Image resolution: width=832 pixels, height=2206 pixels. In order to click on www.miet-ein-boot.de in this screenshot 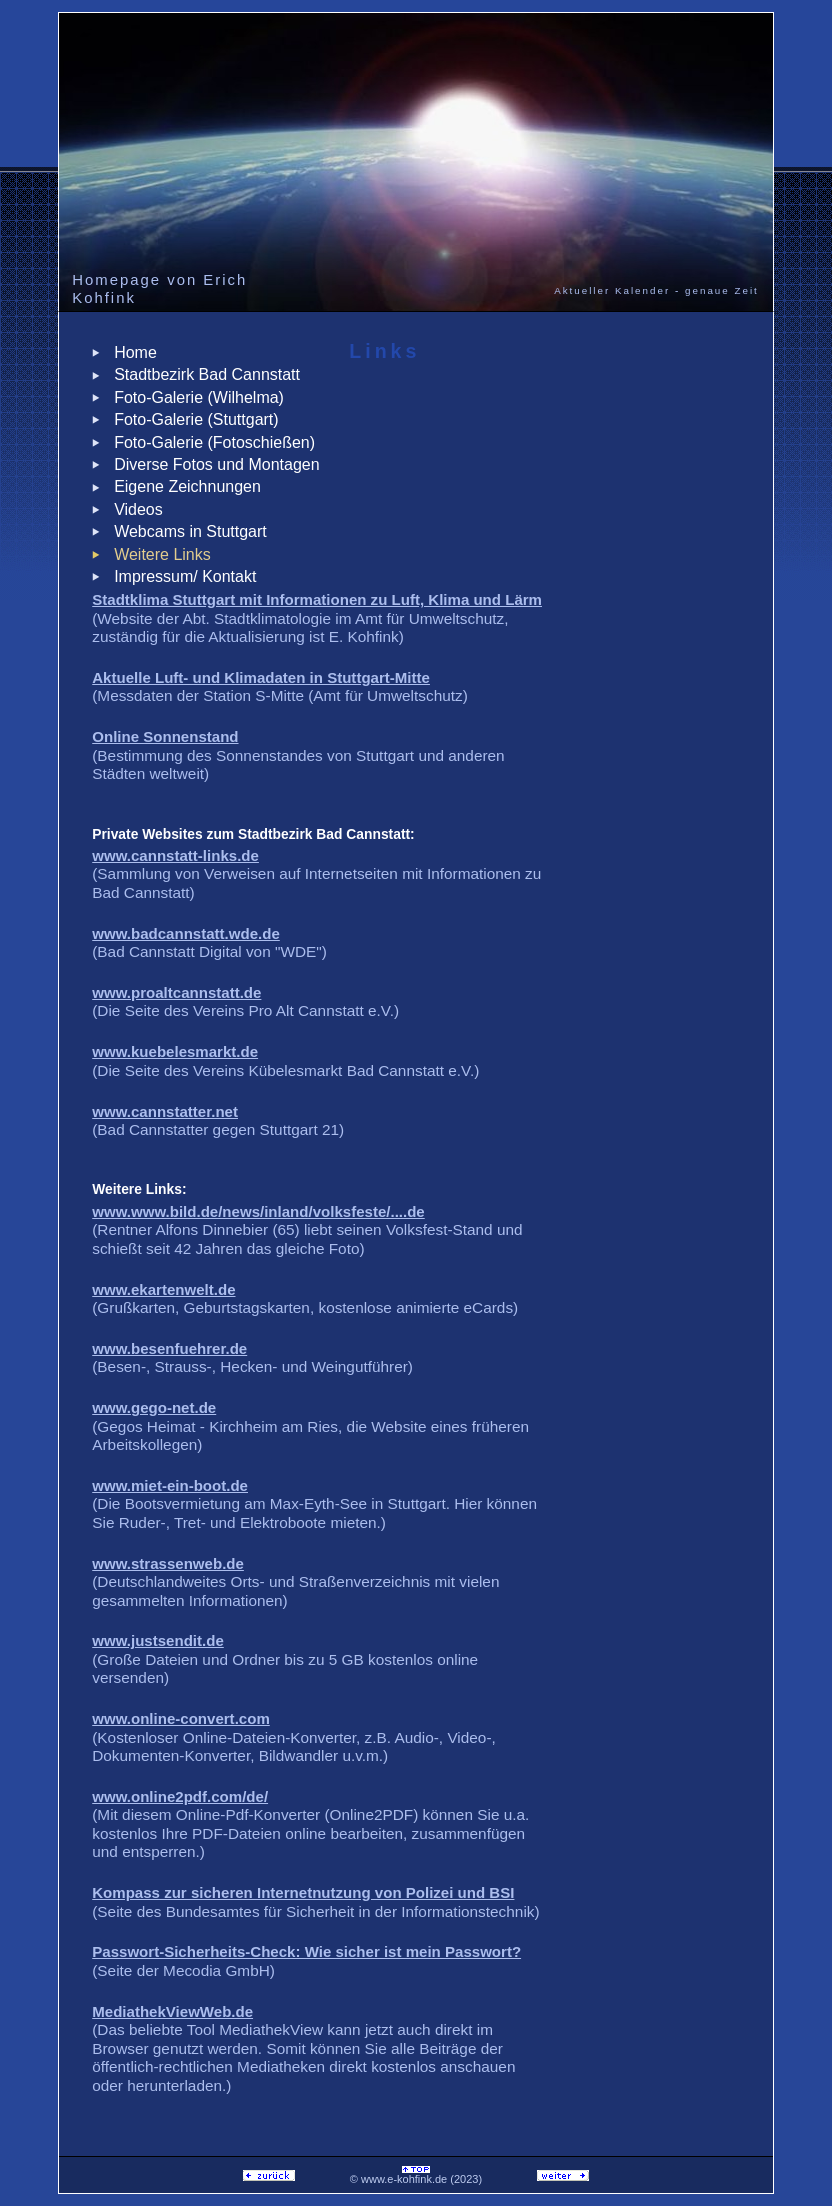, I will do `click(170, 1485)`.